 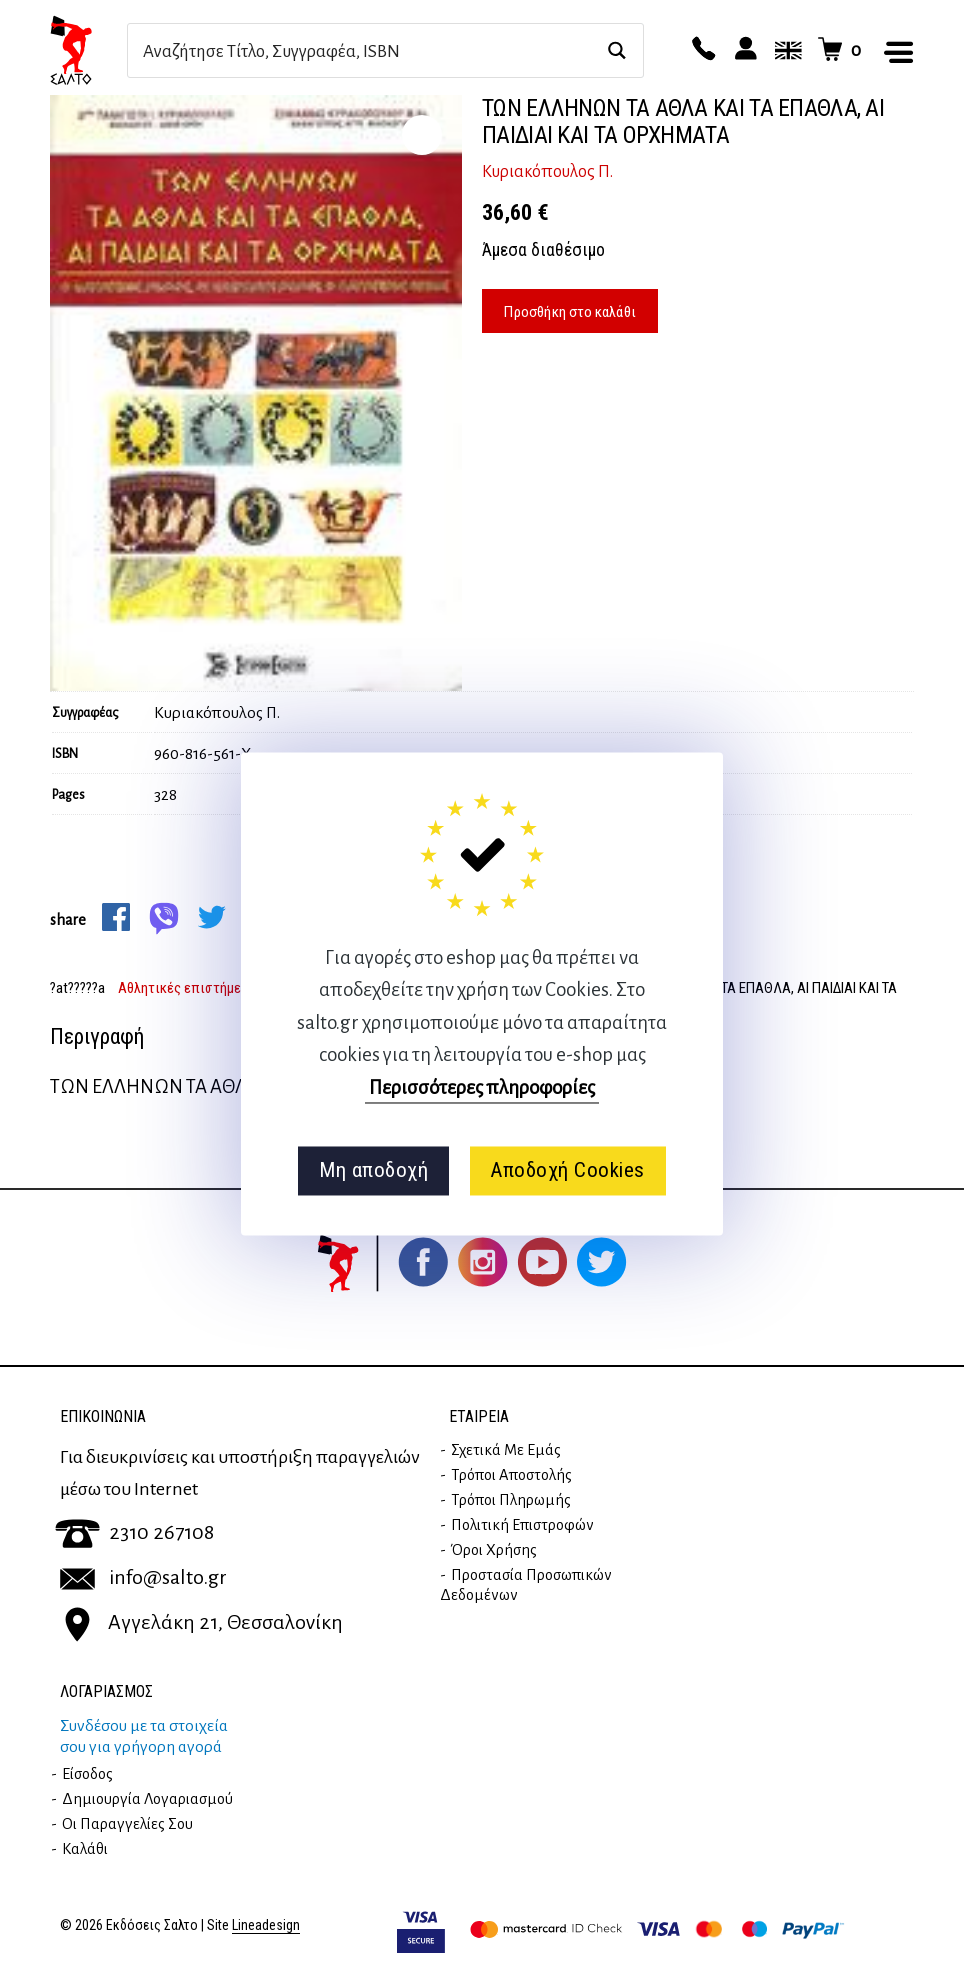 What do you see at coordinates (567, 1171) in the screenshot?
I see `Αποδοχή Cookies [button]` at bounding box center [567, 1171].